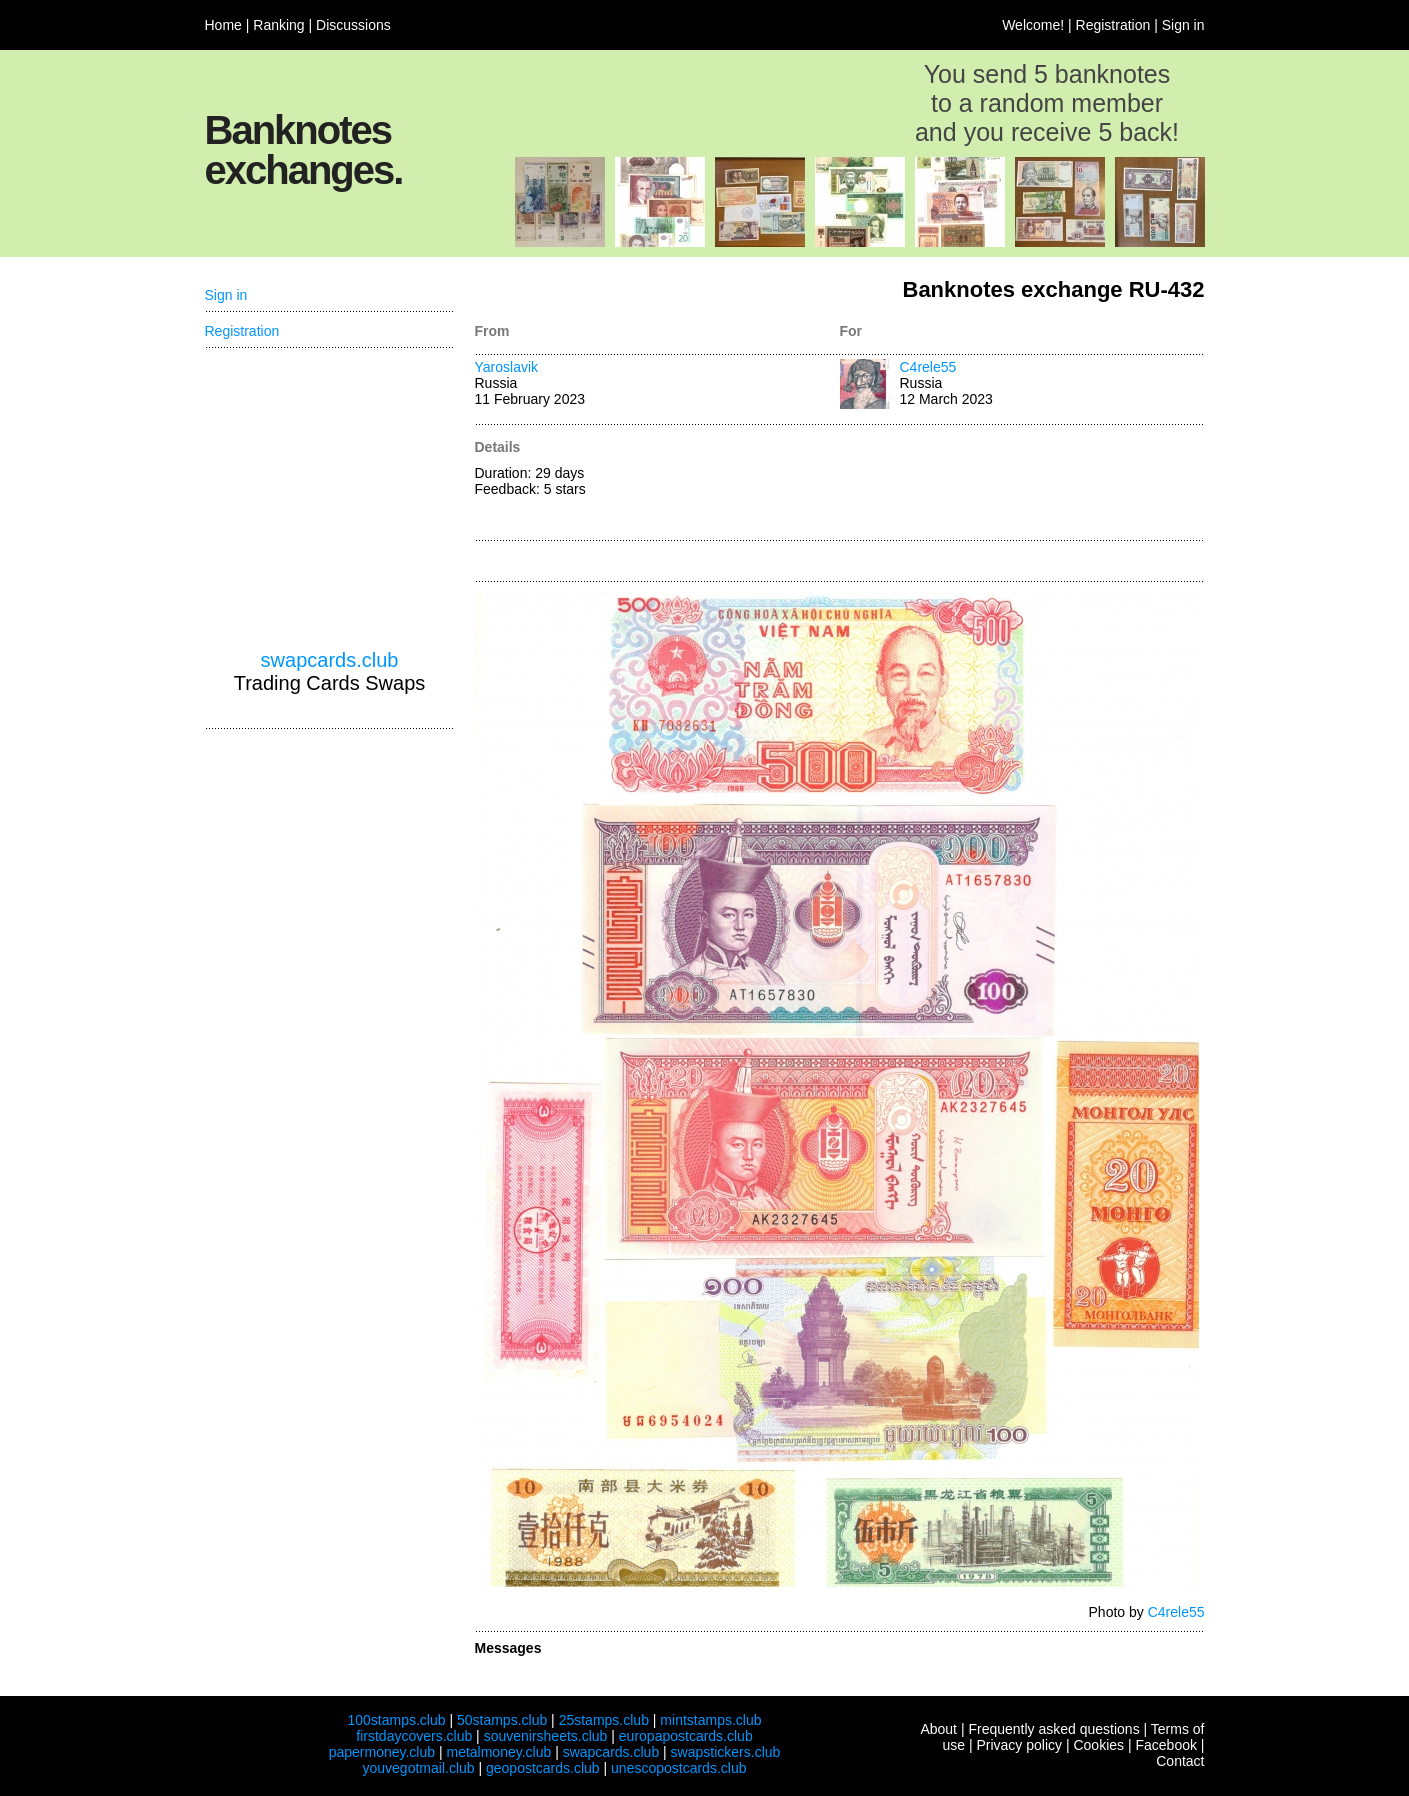  Describe the element at coordinates (1098, 1745) in the screenshot. I see `Cookies` at that location.